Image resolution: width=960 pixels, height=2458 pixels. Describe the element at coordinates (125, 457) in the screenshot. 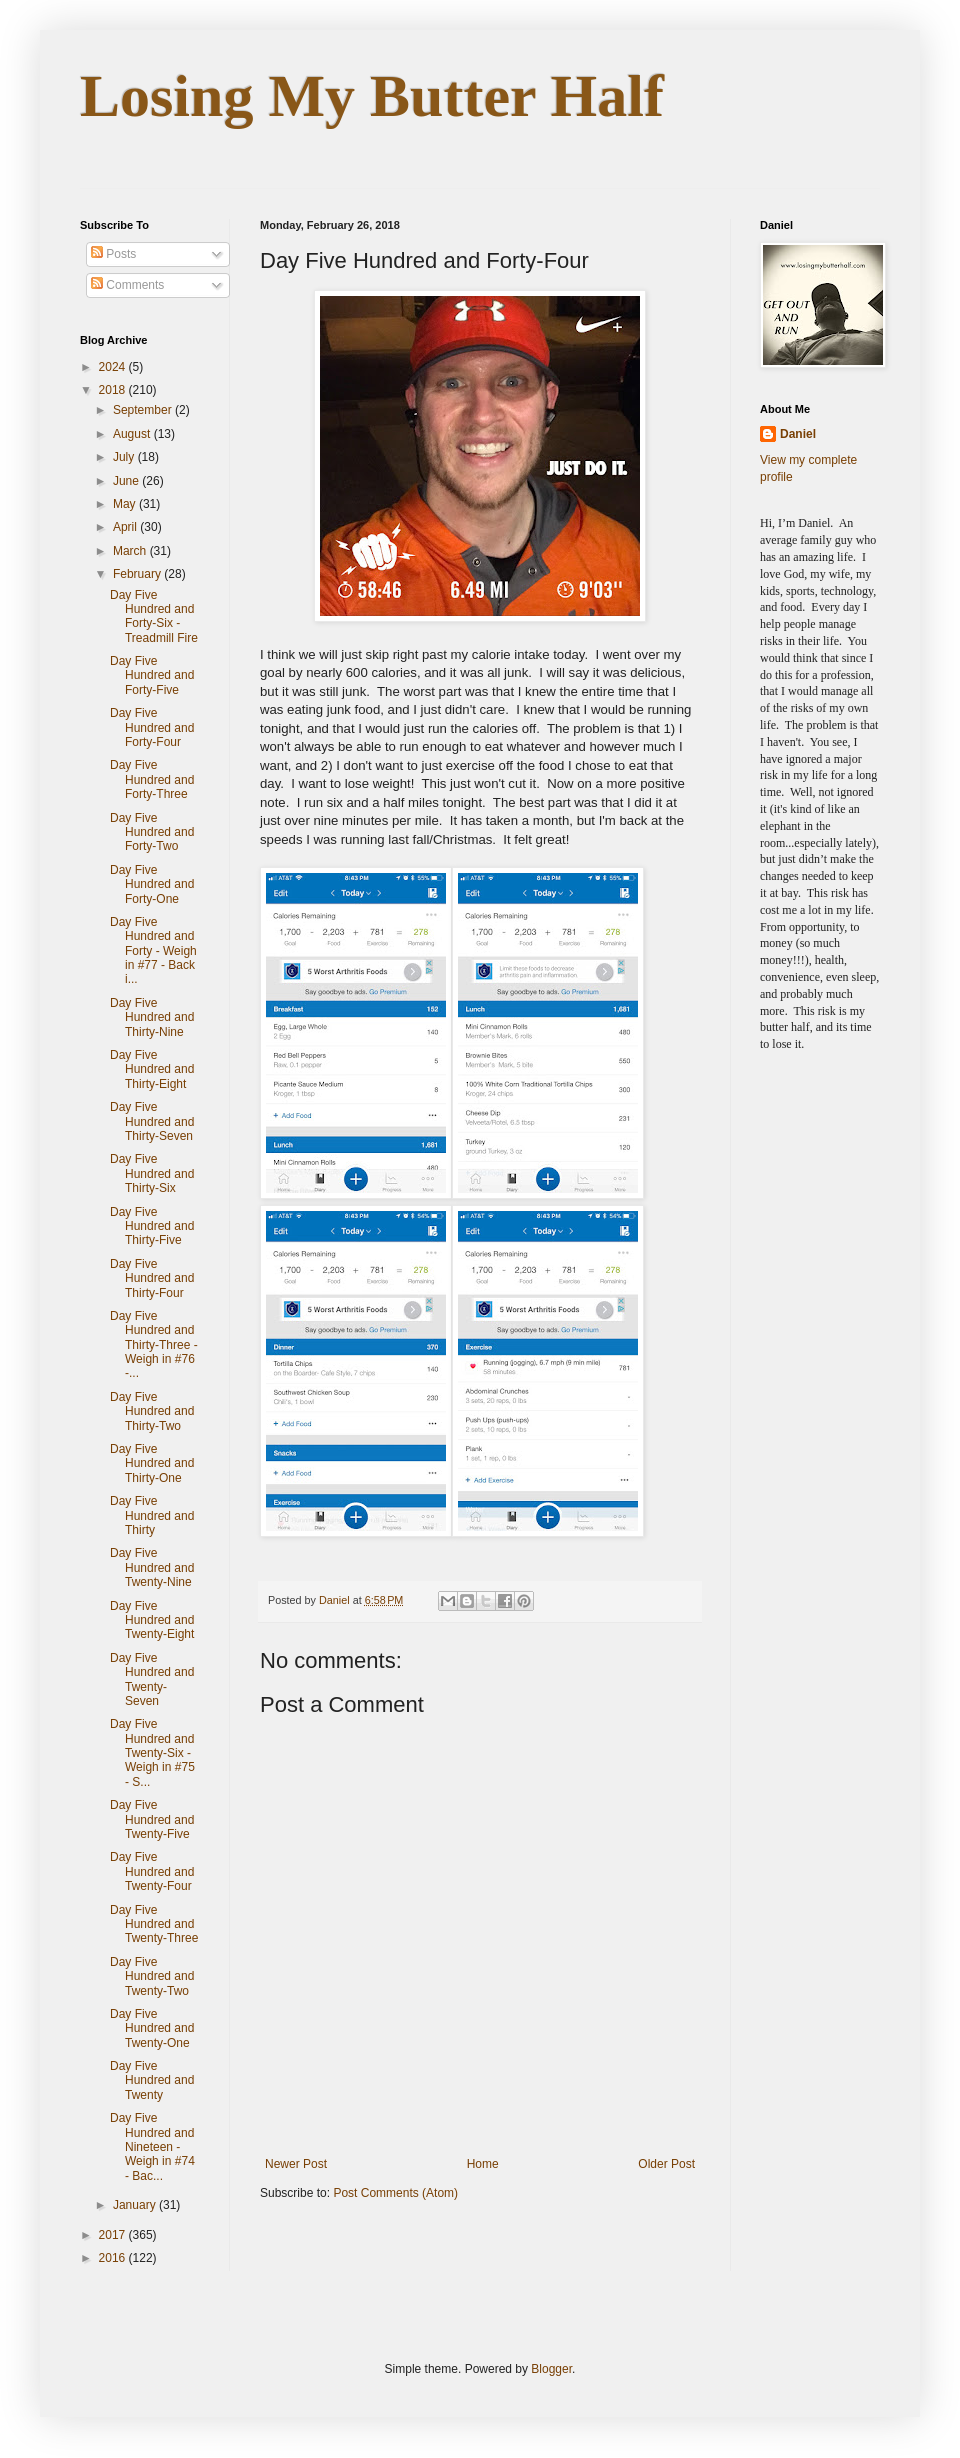

I see `July` at that location.